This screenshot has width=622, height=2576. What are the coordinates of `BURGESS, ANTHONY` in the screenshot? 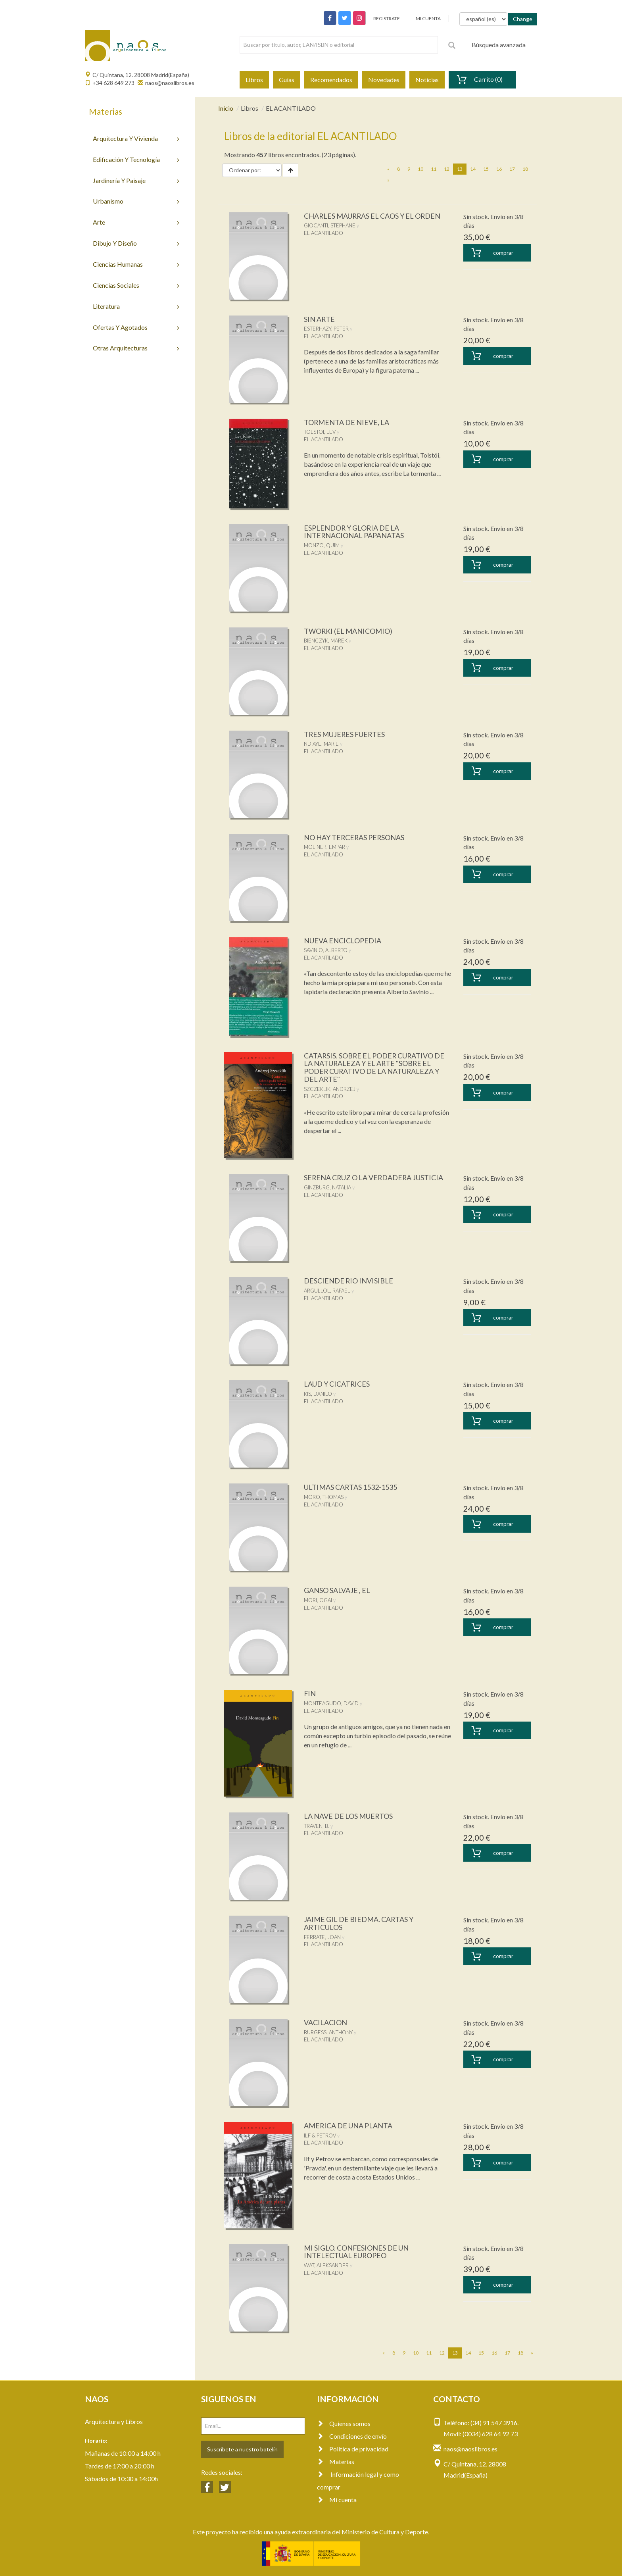 It's located at (328, 2032).